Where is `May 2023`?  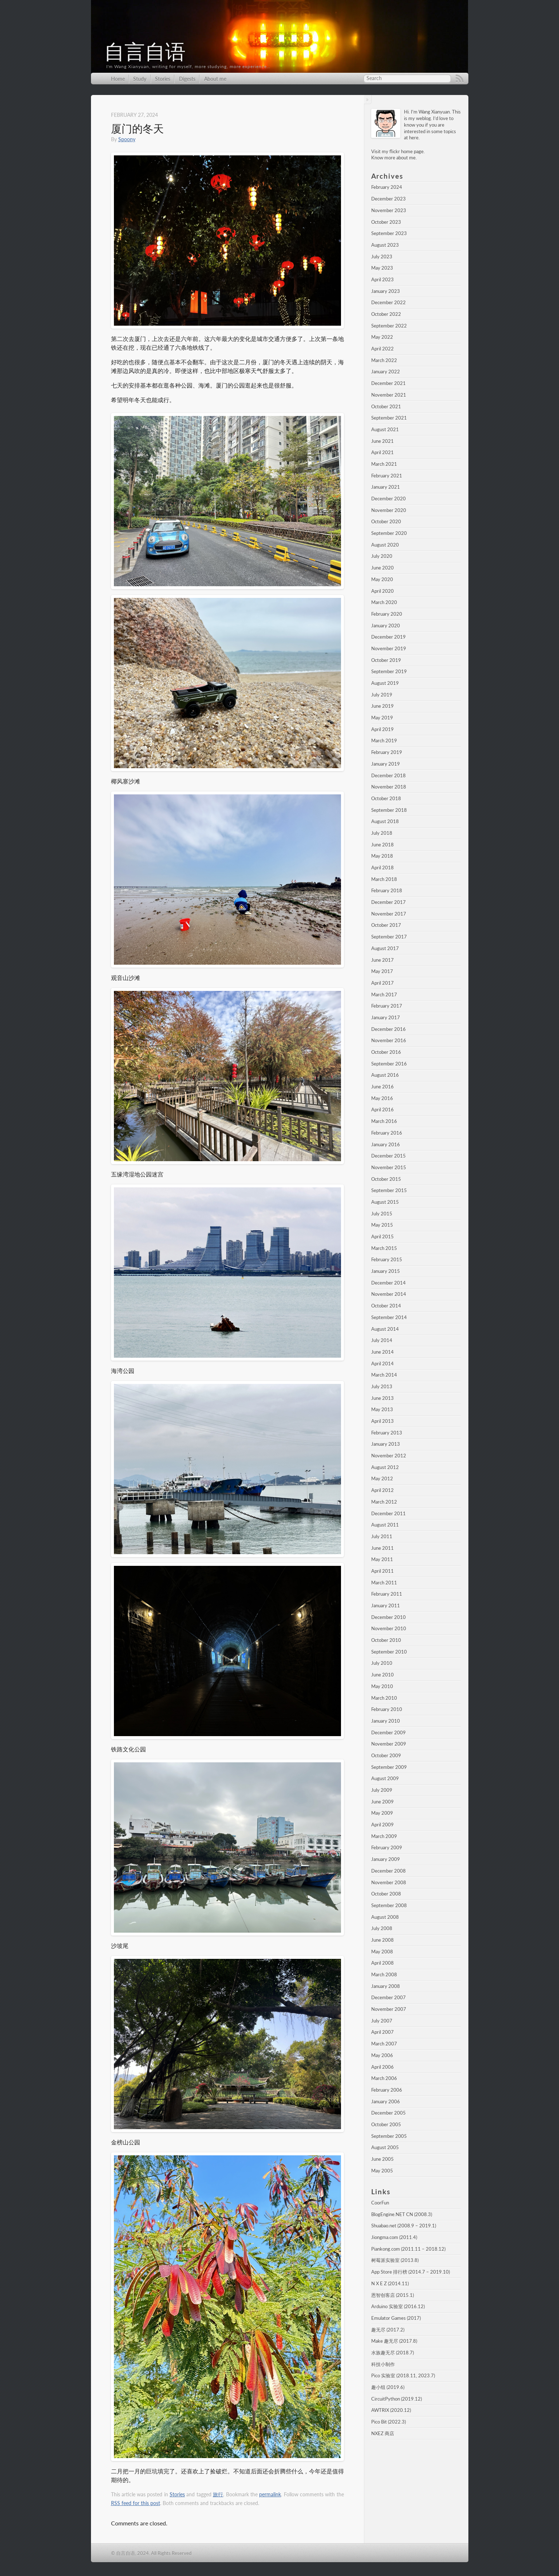
May 2023 is located at coordinates (382, 268).